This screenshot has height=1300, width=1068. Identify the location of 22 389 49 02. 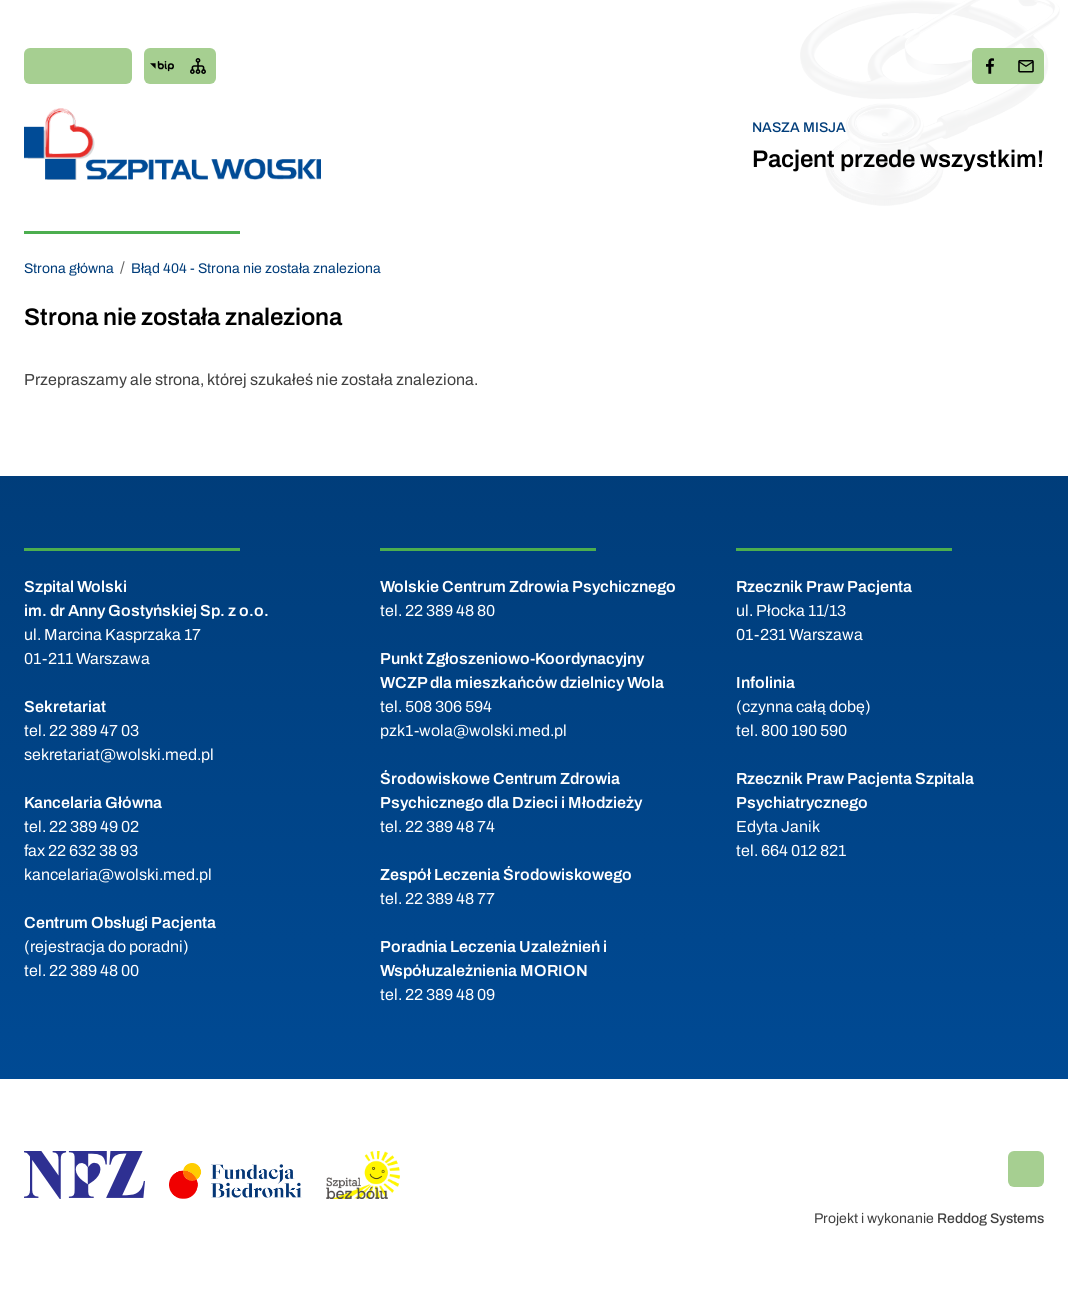
(94, 826).